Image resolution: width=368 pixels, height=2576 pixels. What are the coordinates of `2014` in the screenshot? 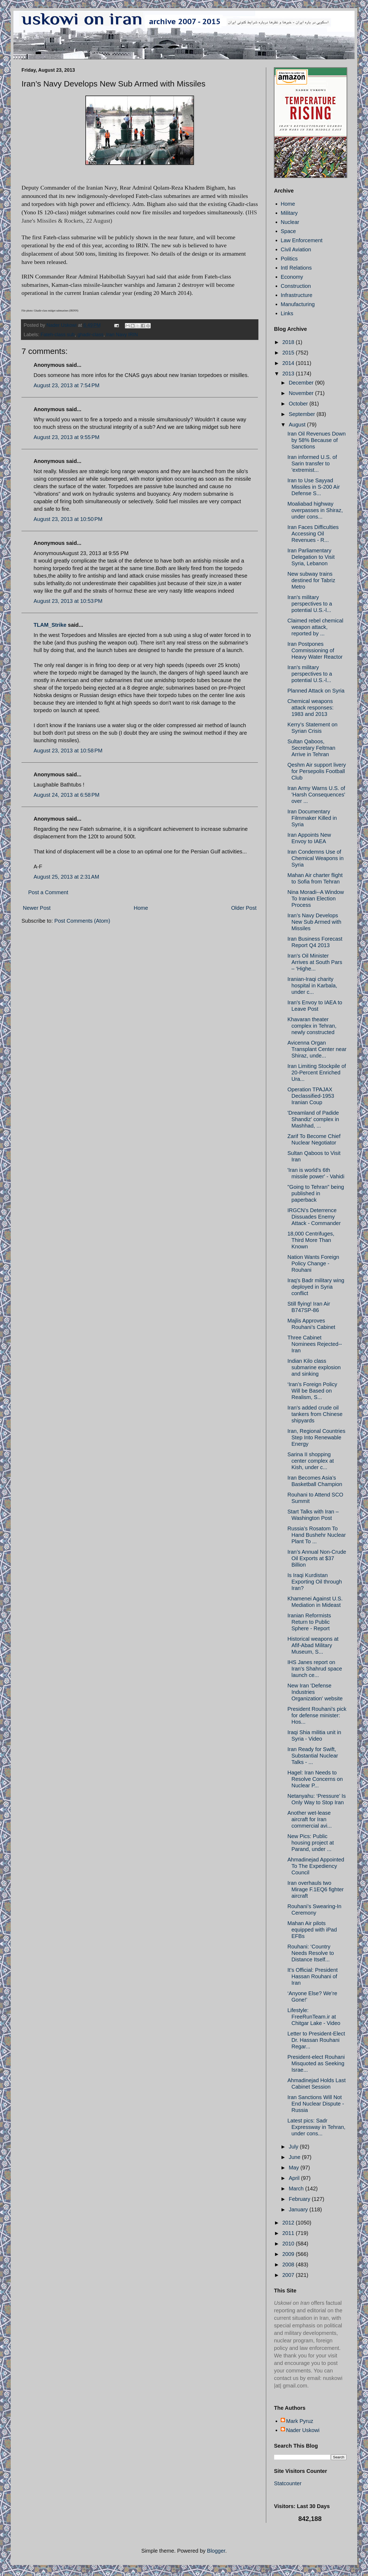 It's located at (289, 363).